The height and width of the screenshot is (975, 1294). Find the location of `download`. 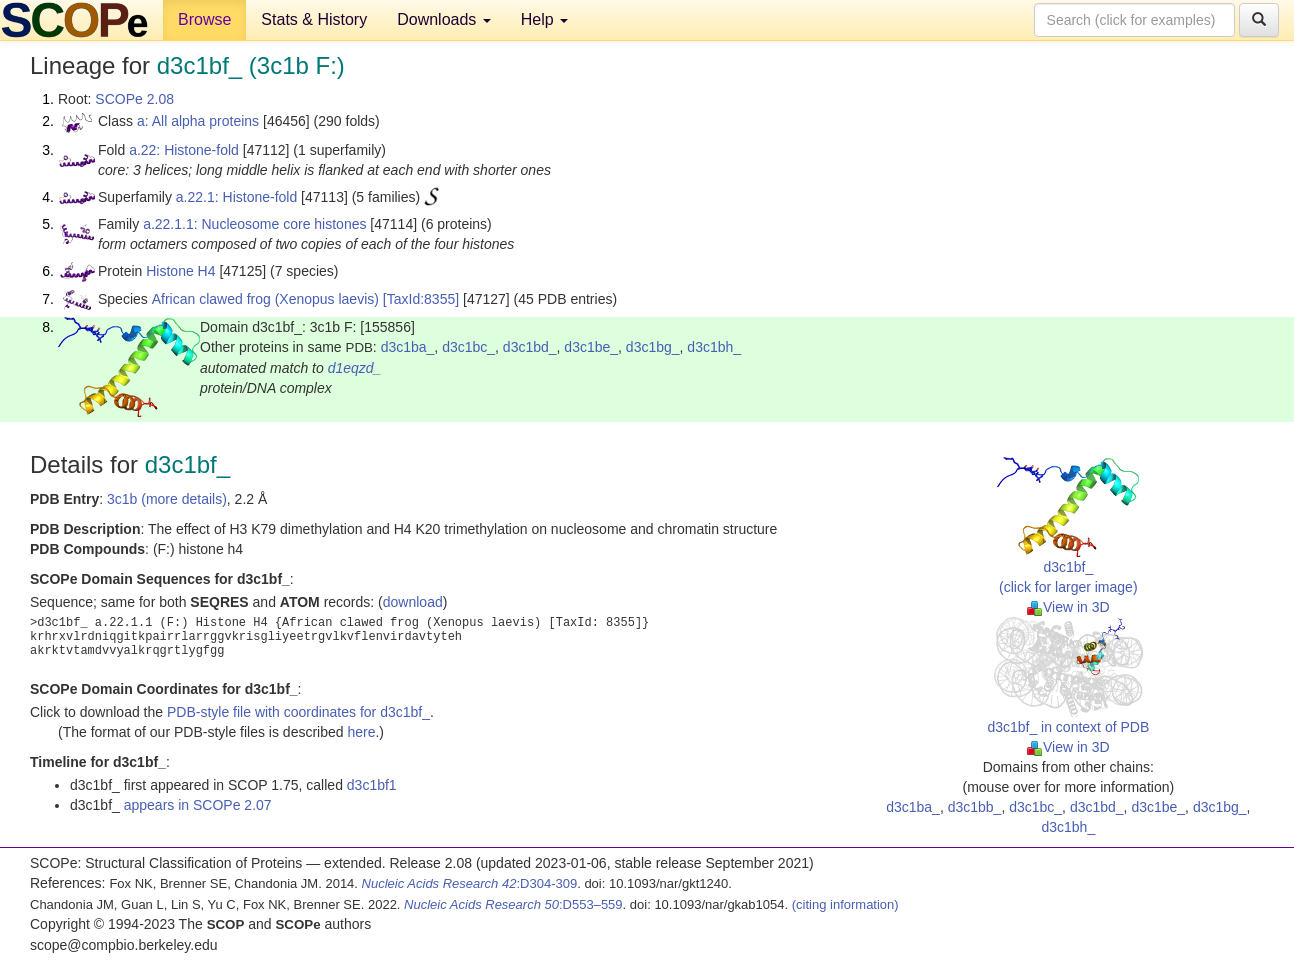

download is located at coordinates (413, 602).